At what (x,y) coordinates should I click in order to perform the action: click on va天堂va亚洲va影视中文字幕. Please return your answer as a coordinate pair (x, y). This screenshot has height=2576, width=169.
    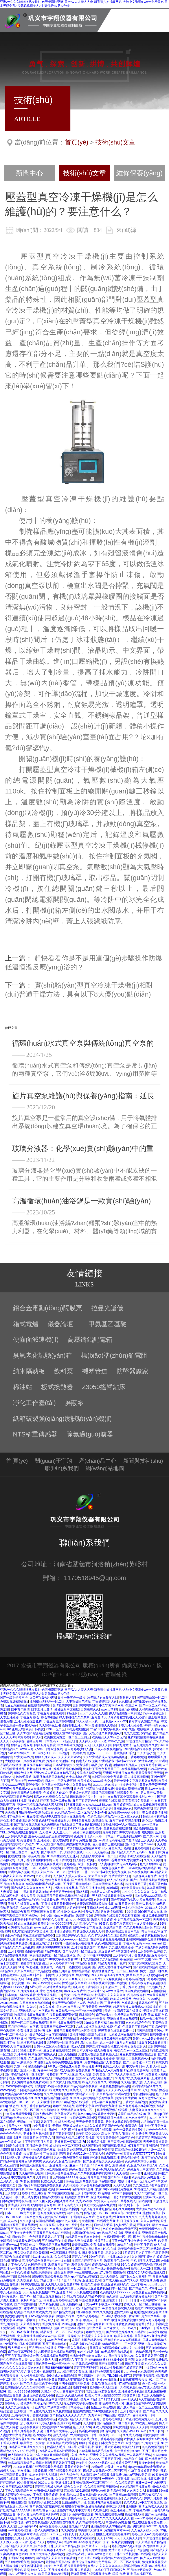
    Looking at the image, I should click on (81, 2328).